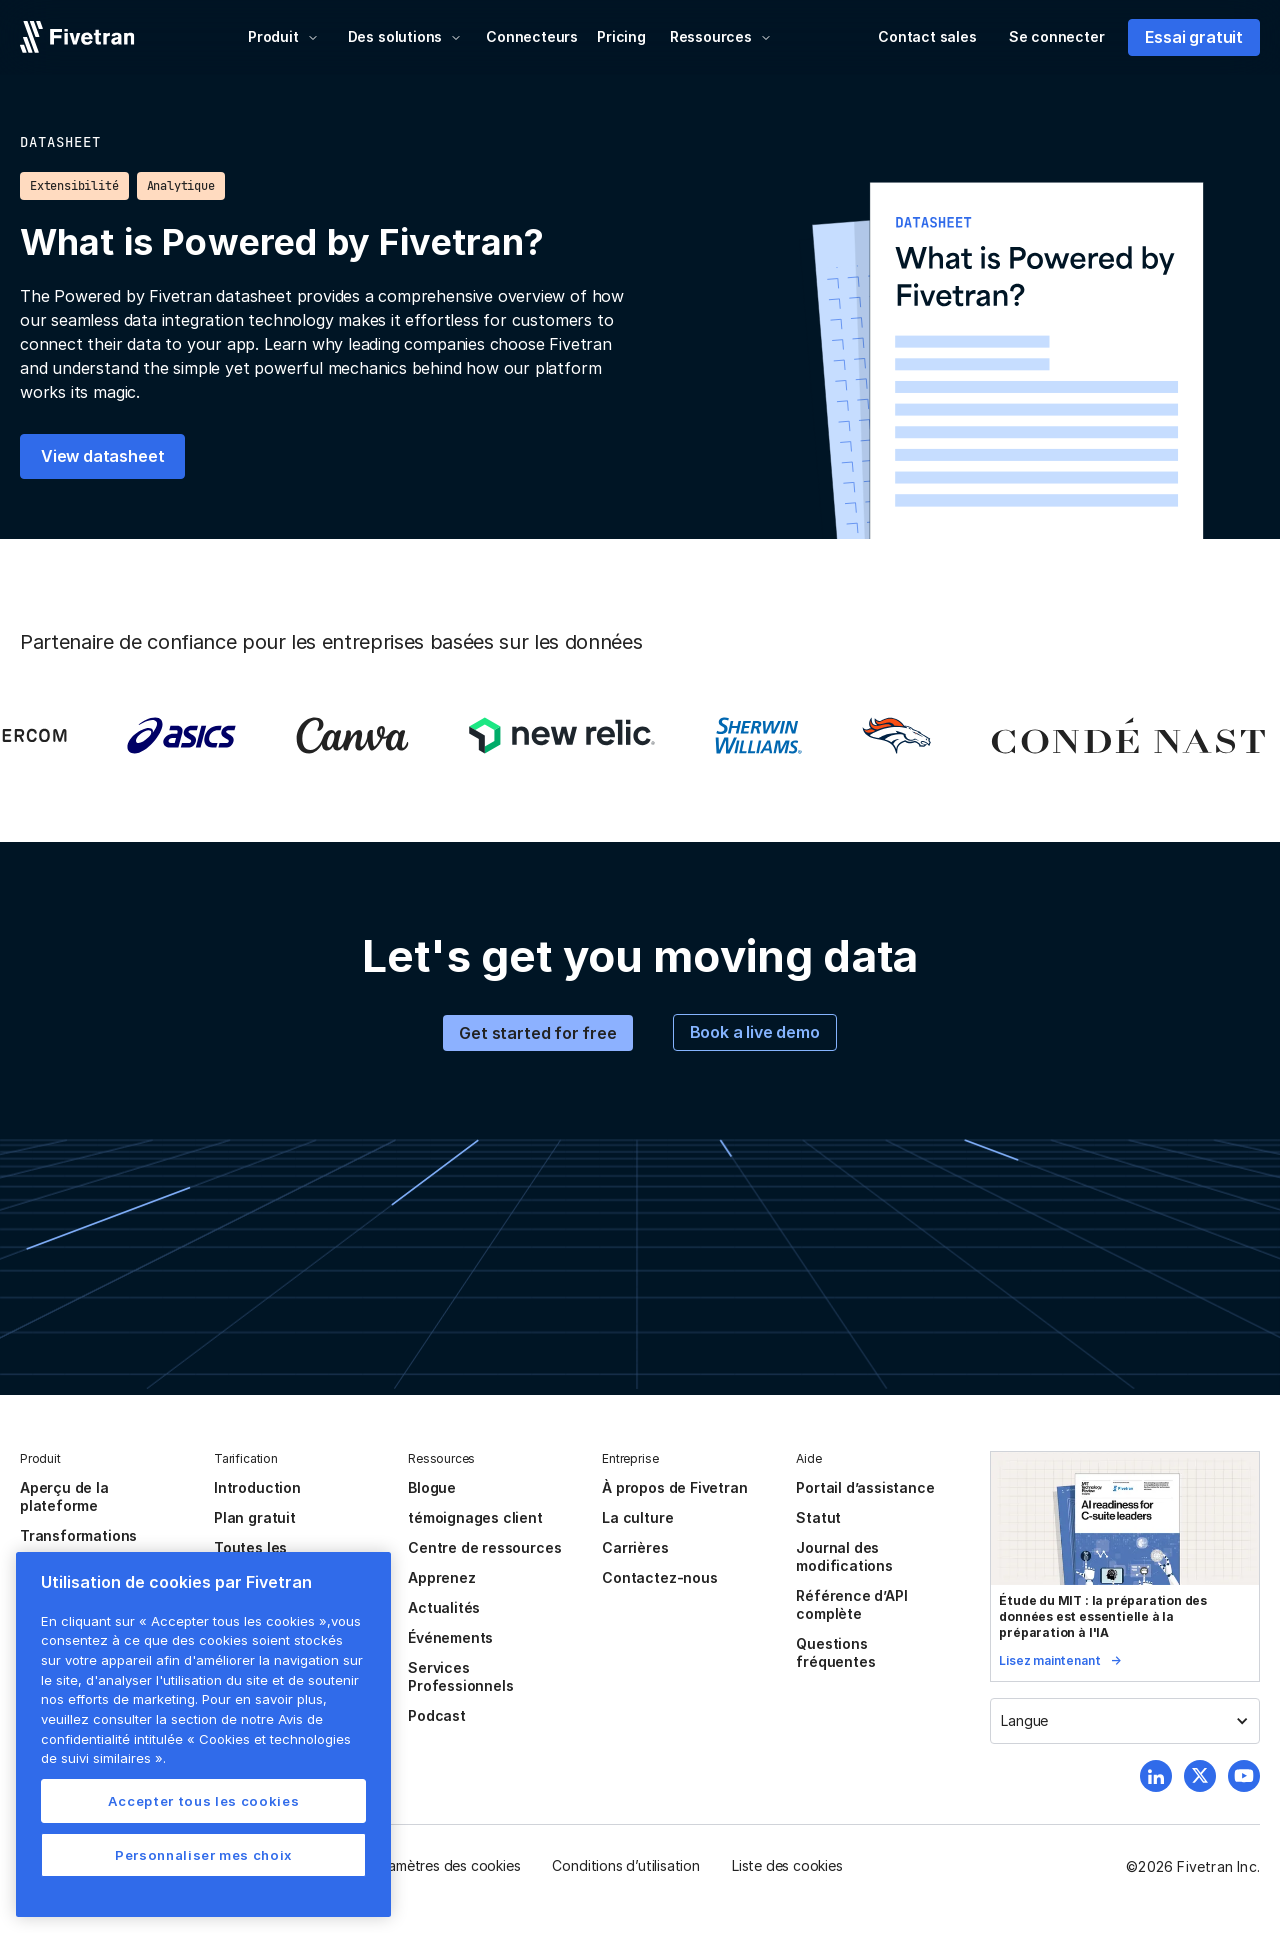 Image resolution: width=1280 pixels, height=1933 pixels. What do you see at coordinates (257, 1487) in the screenshot?
I see `Introduction` at bounding box center [257, 1487].